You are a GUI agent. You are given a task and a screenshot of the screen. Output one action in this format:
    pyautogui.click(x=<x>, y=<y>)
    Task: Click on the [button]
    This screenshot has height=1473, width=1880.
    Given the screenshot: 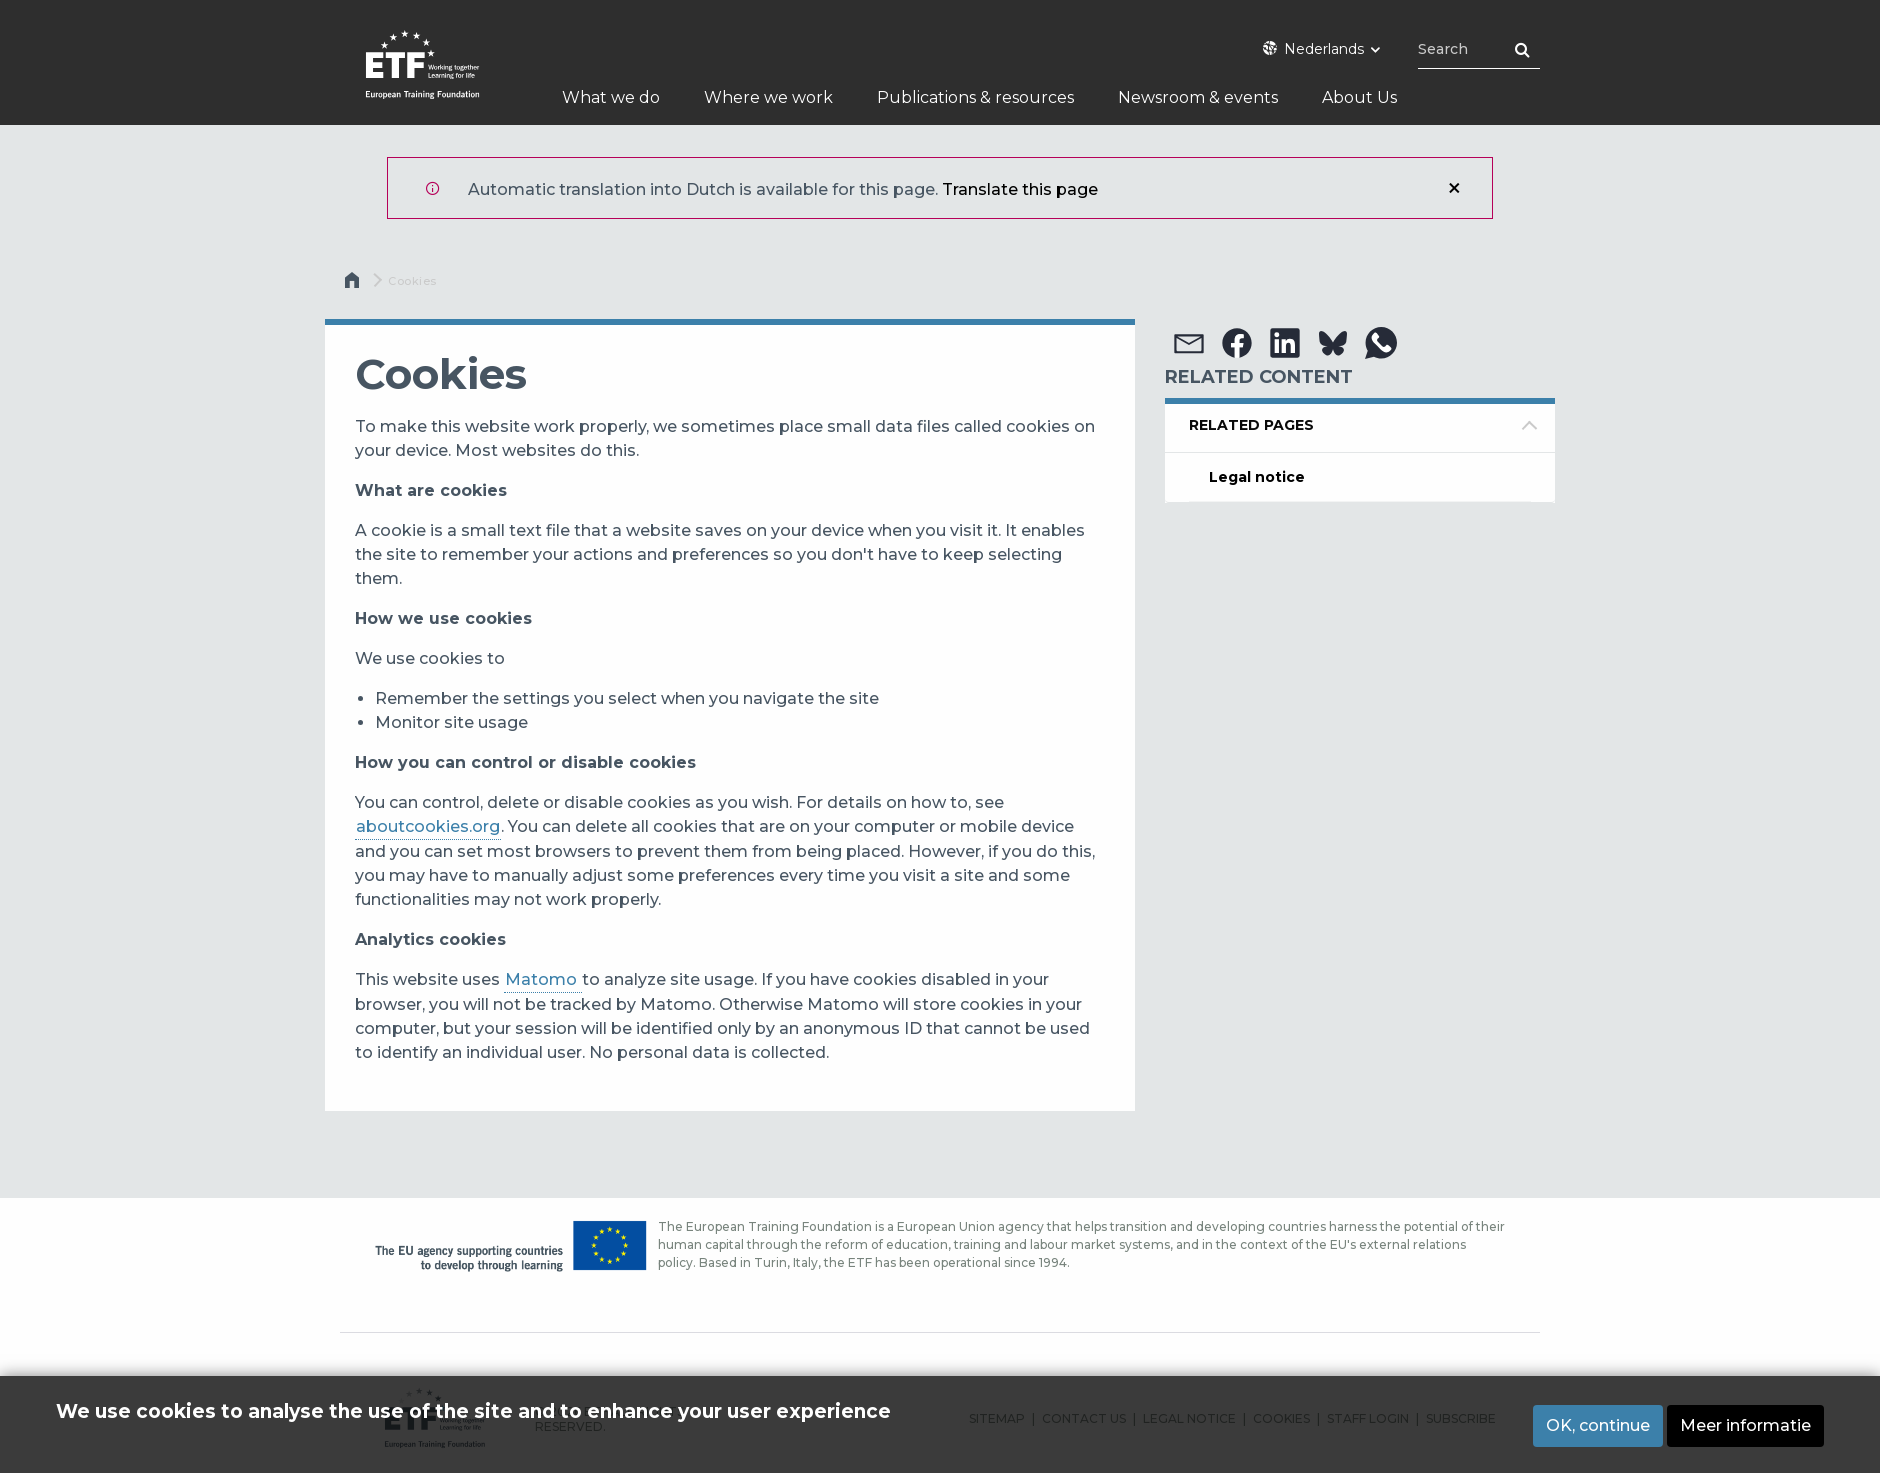 What is the action you would take?
    pyautogui.click(x=1189, y=343)
    